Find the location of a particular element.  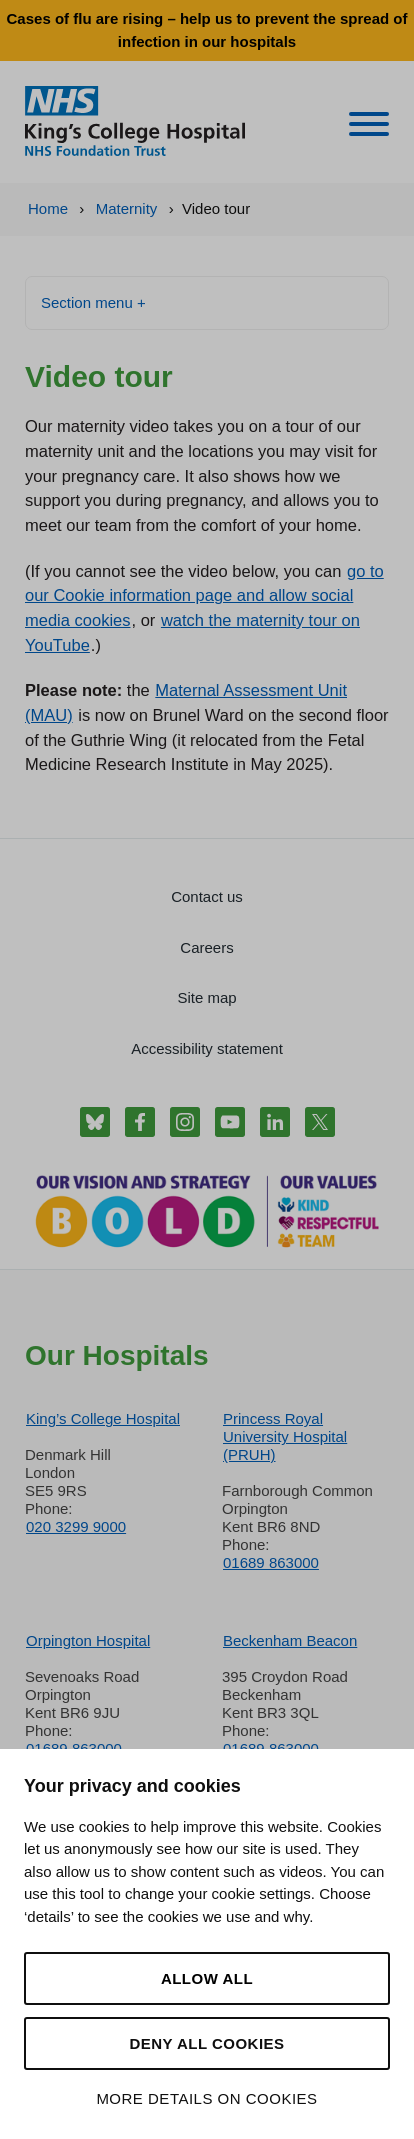

Contact us is located at coordinates (207, 896).